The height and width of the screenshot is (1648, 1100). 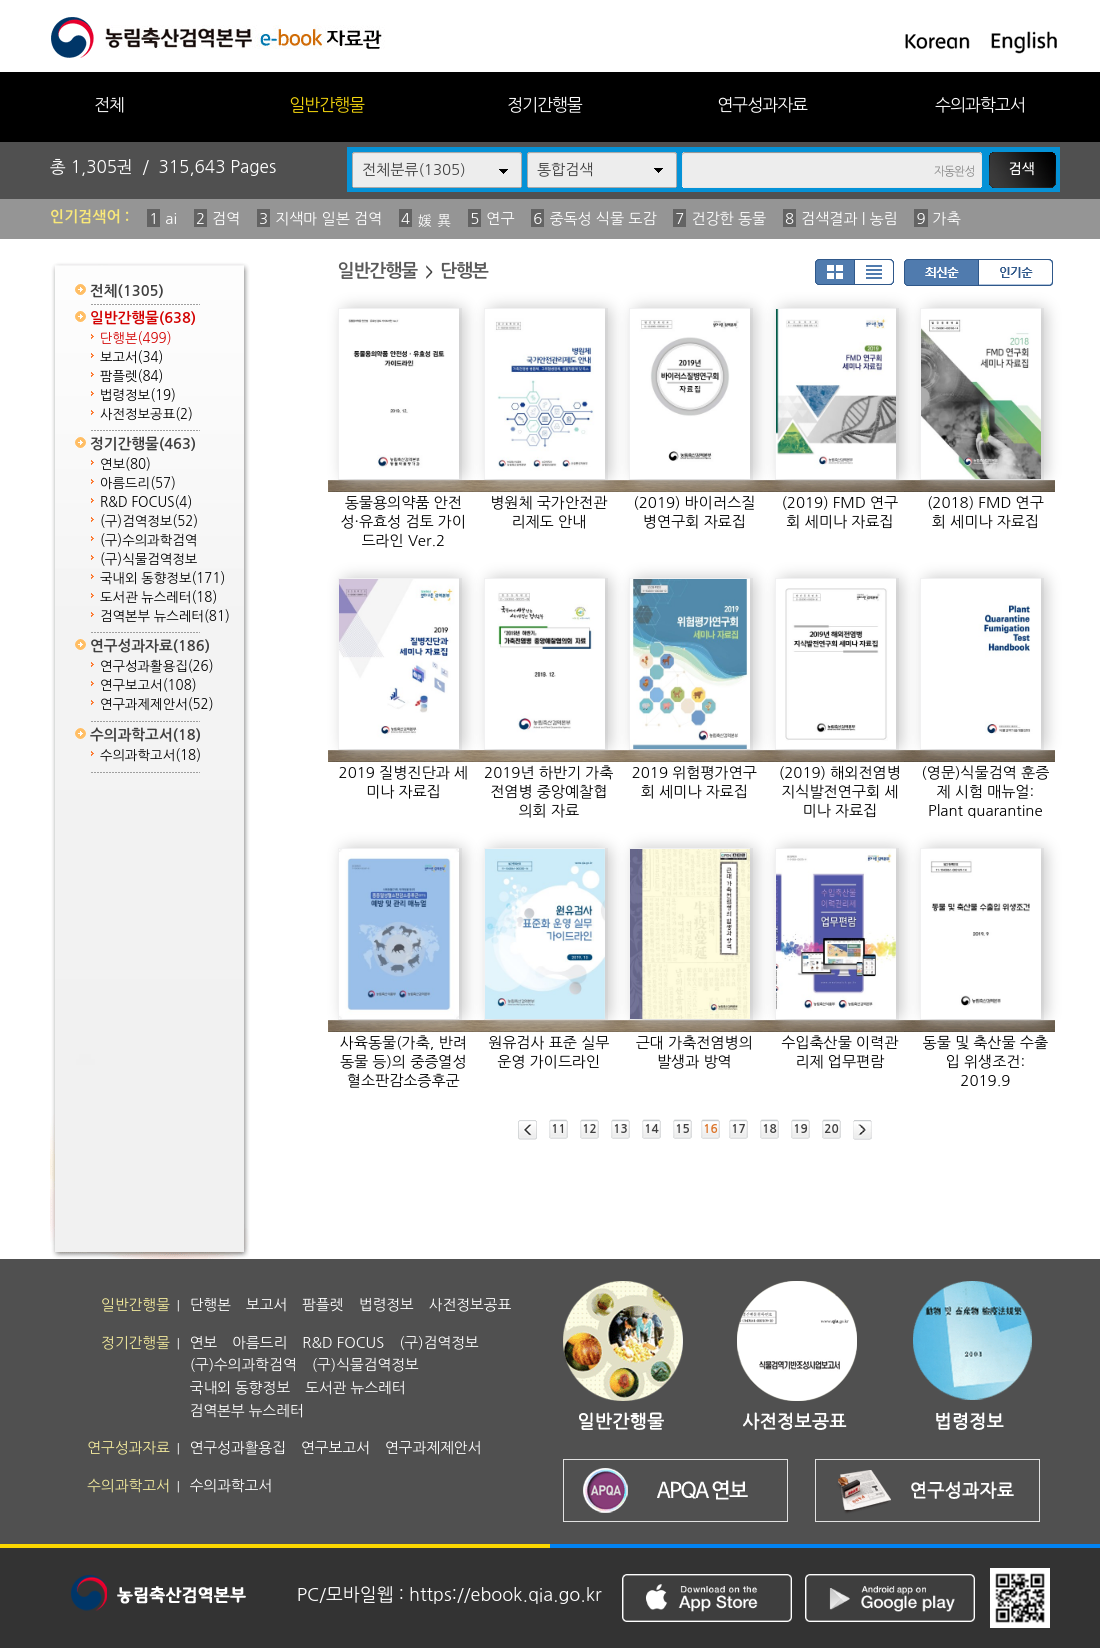 What do you see at coordinates (148, 559) in the screenshot?
I see `(구)식물검역정보` at bounding box center [148, 559].